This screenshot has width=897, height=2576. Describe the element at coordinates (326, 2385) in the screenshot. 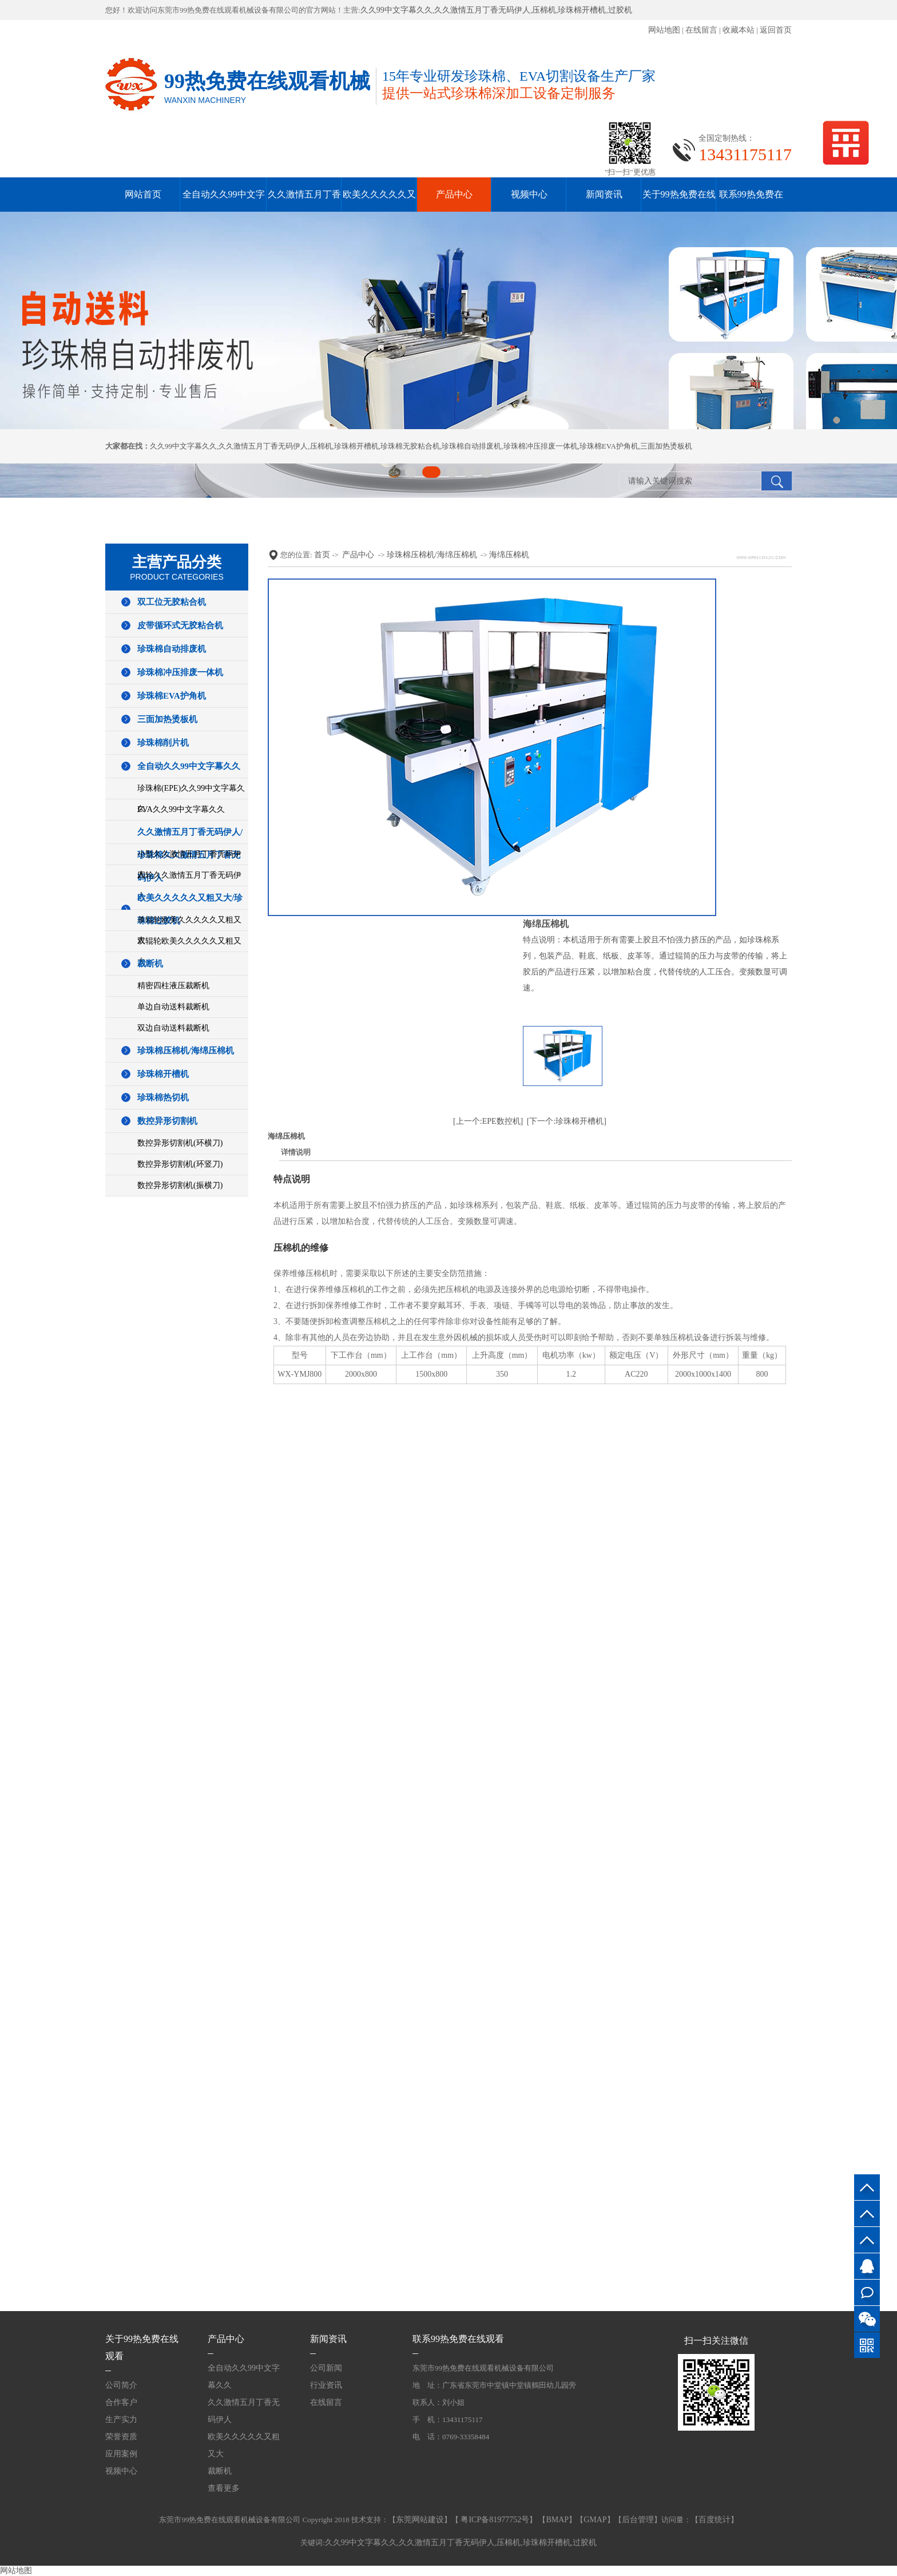

I see `行业资讯` at that location.